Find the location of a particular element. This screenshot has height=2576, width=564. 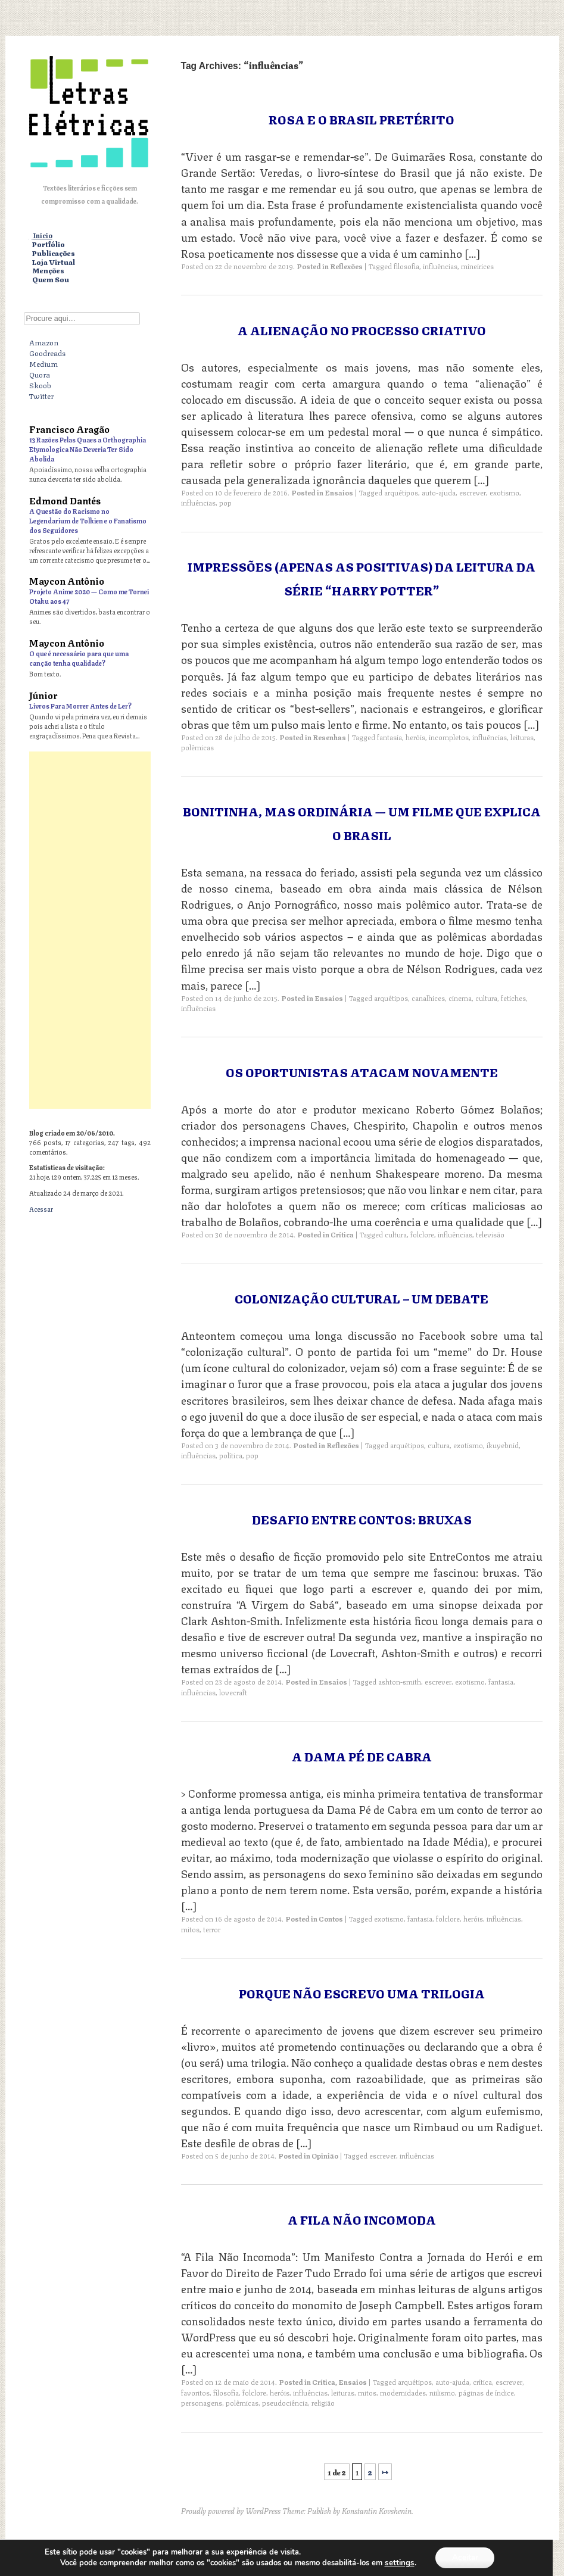

Livros Para Morrer Antes de Ler? is located at coordinates (80, 705).